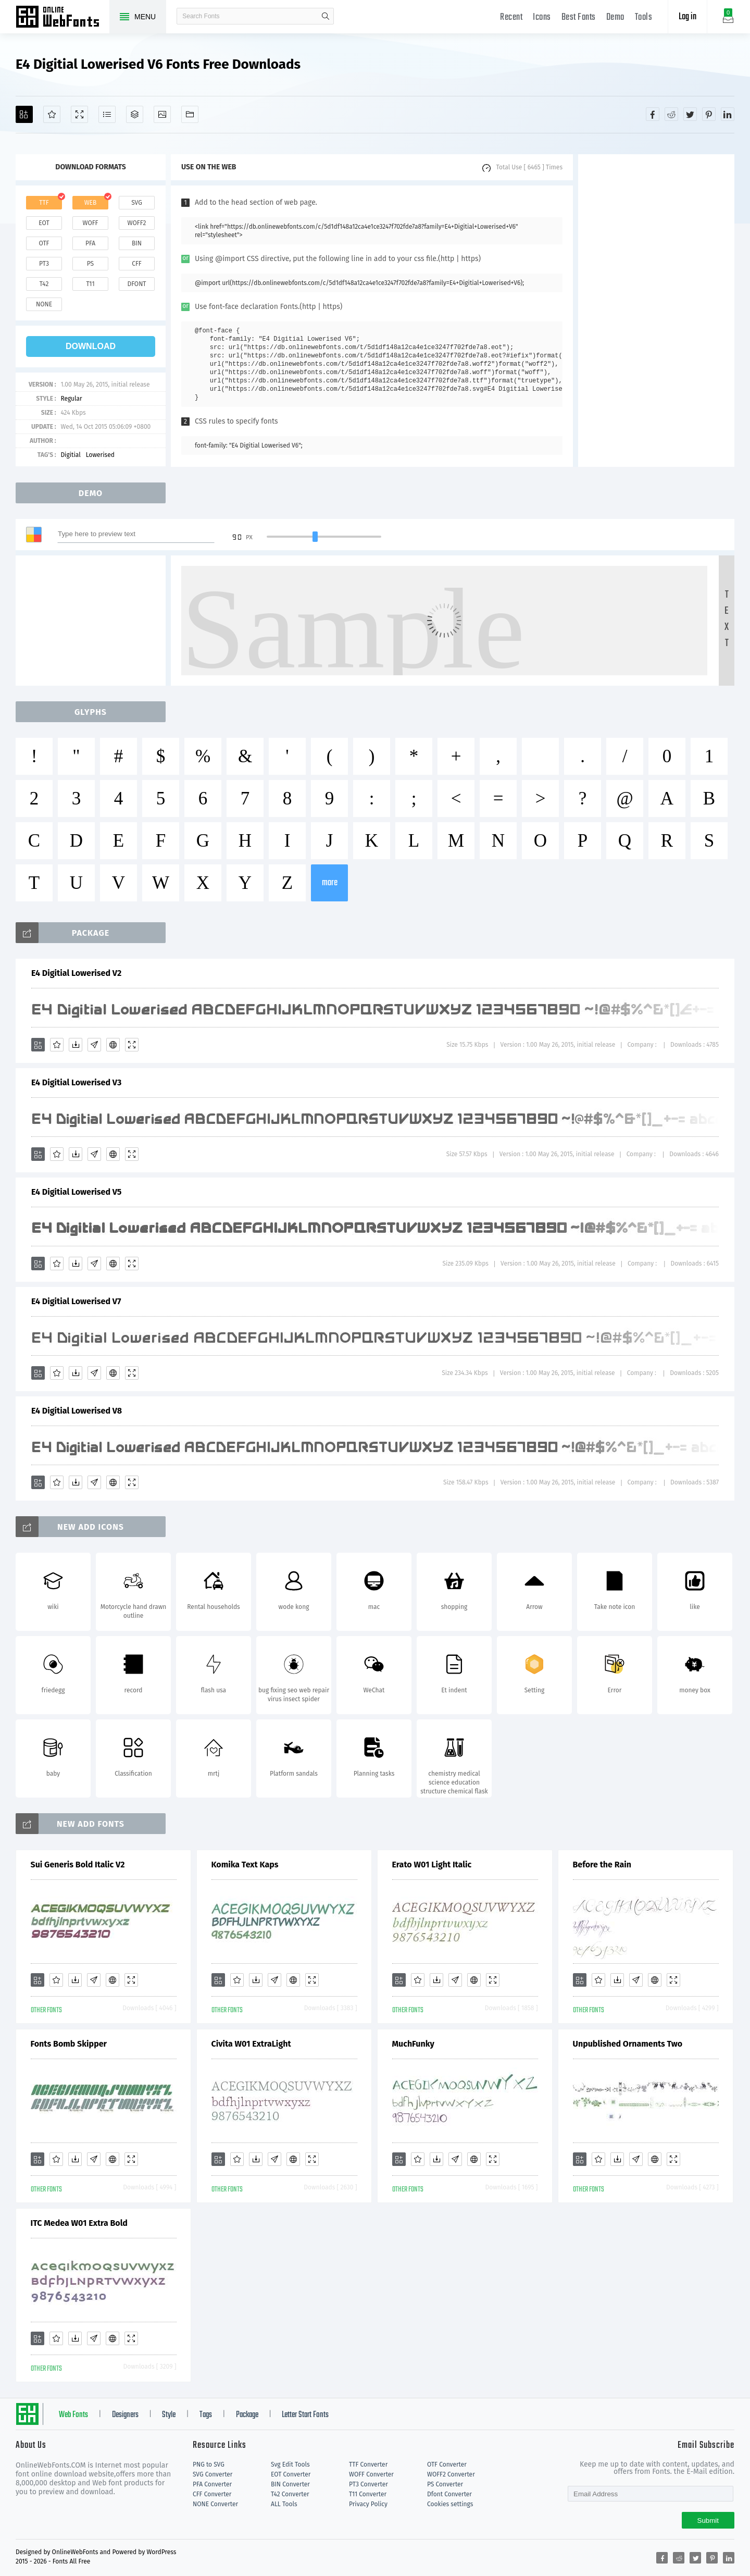  What do you see at coordinates (542, 17) in the screenshot?
I see `Icons` at bounding box center [542, 17].